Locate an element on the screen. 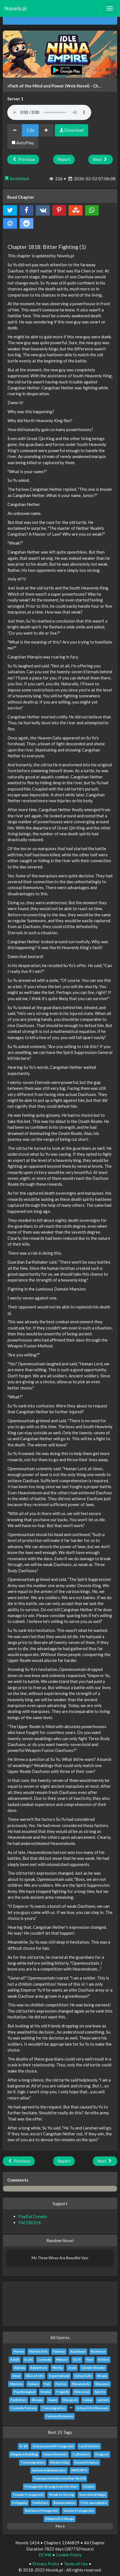  Supernatural is located at coordinates (59, 2376).